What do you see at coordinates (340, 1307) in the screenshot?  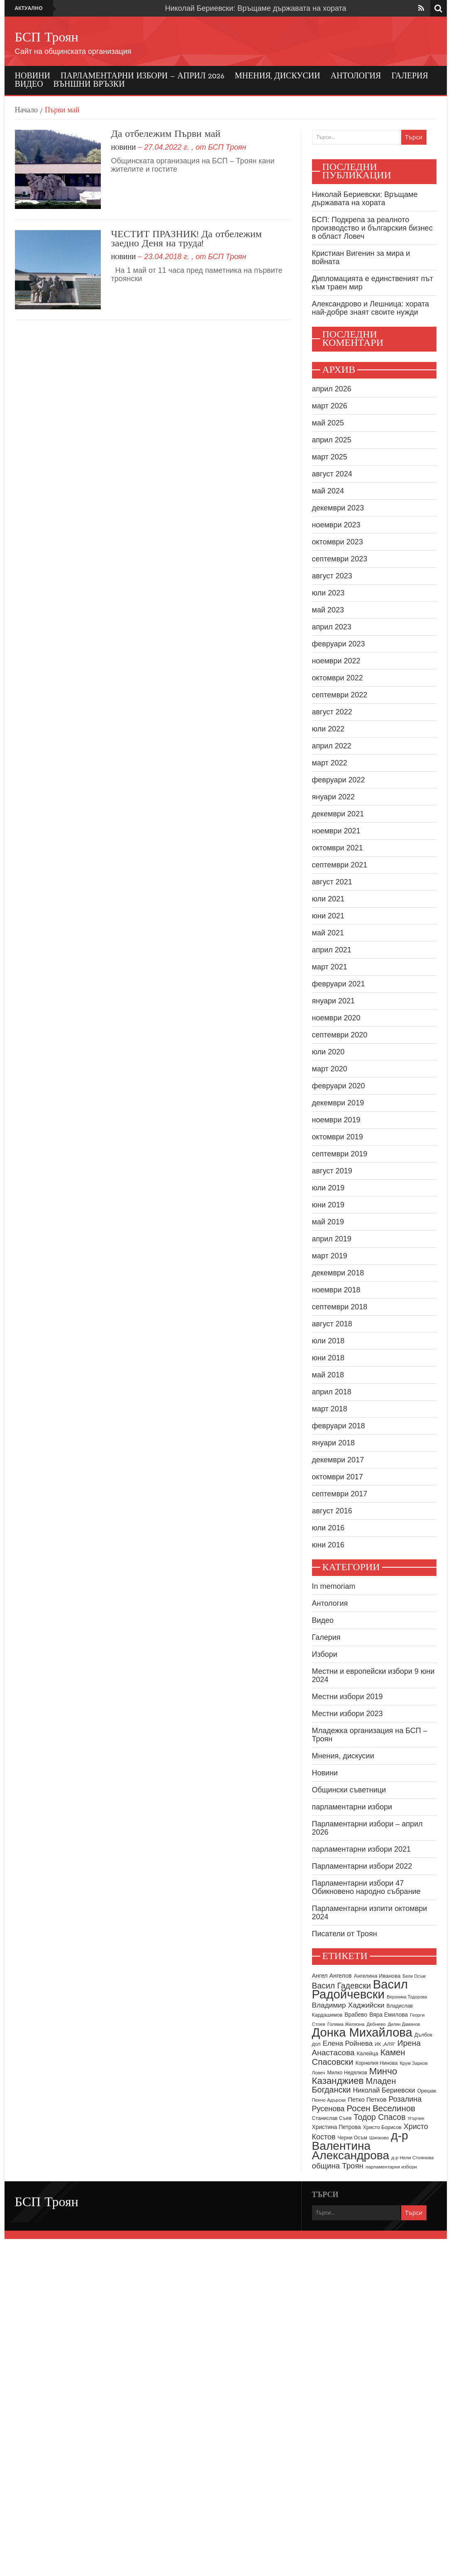 I see `септември 2018` at bounding box center [340, 1307].